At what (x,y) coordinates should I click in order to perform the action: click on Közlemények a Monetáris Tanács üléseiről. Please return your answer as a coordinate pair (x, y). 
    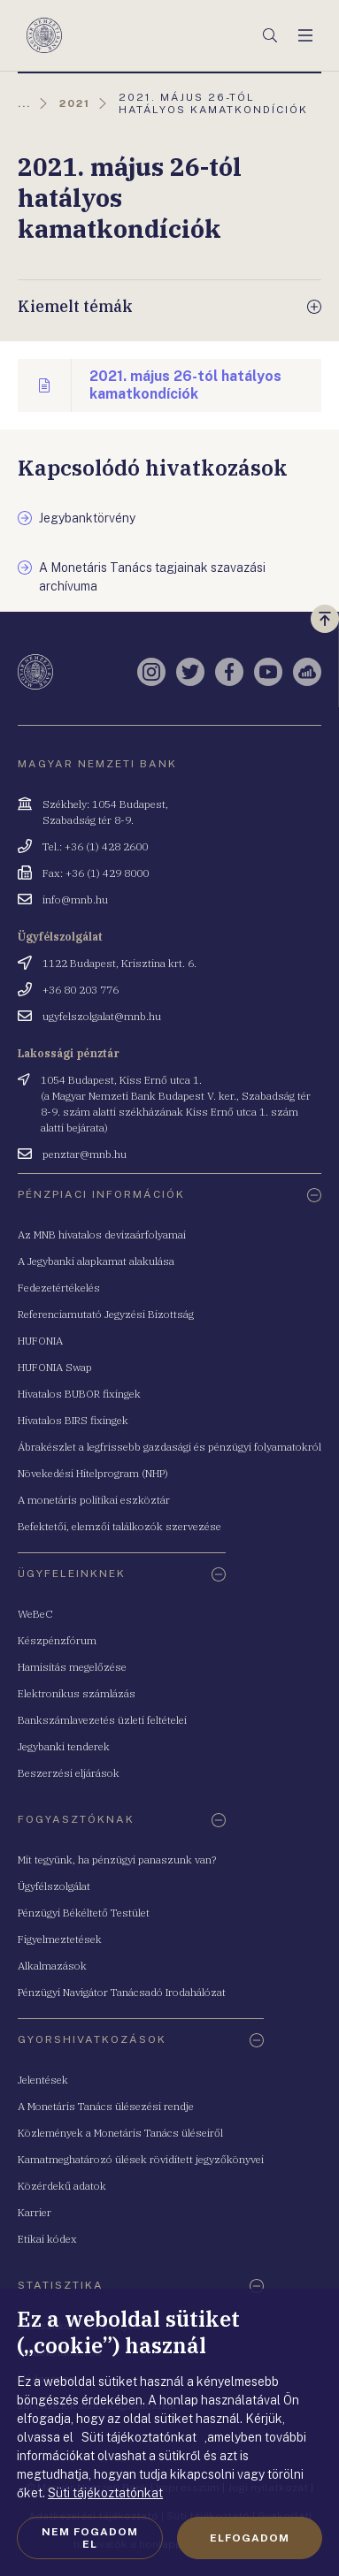
    Looking at the image, I should click on (120, 2132).